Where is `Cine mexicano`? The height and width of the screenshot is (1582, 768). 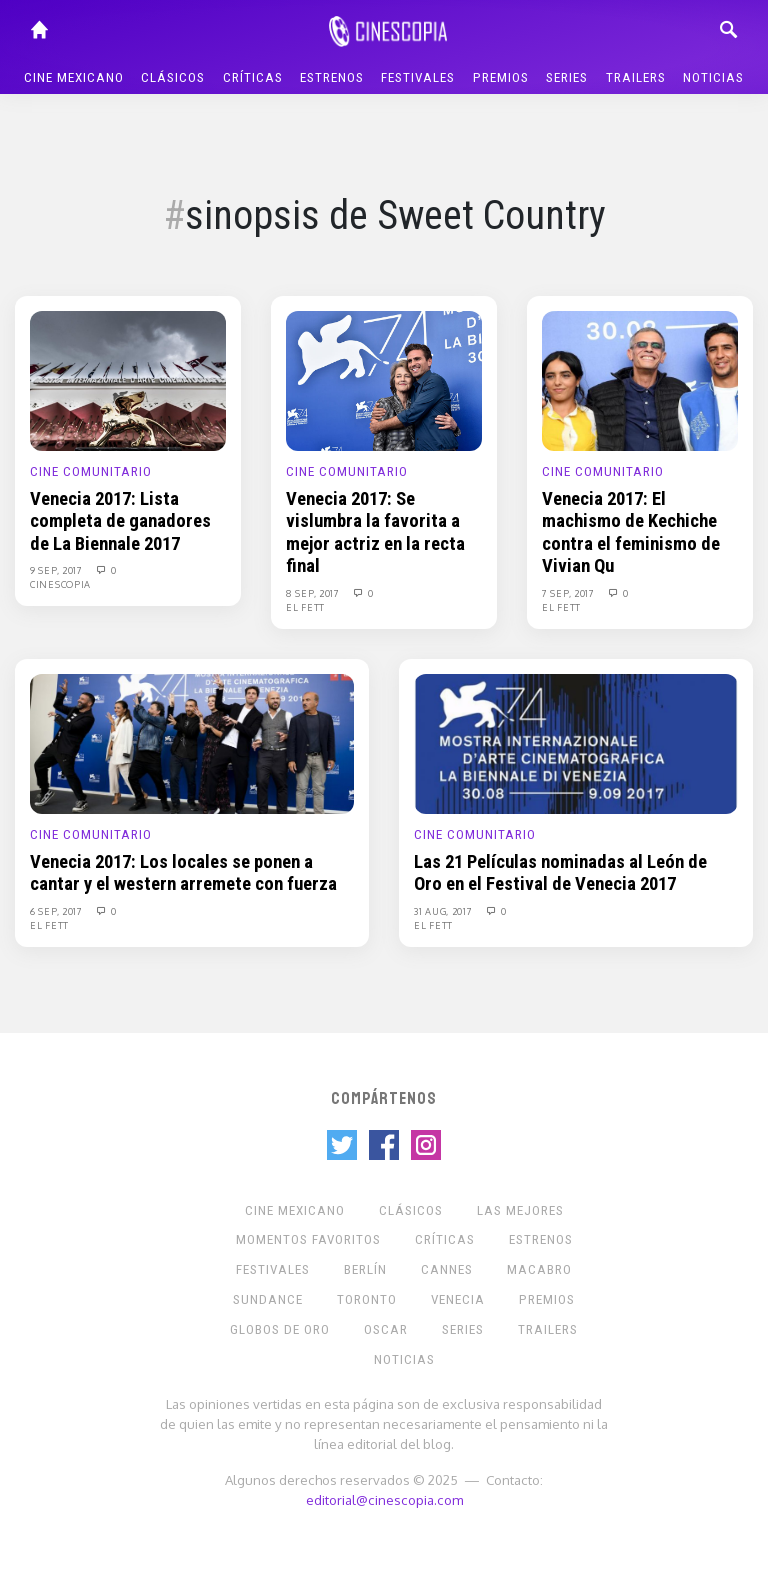 Cine mexicano is located at coordinates (74, 77).